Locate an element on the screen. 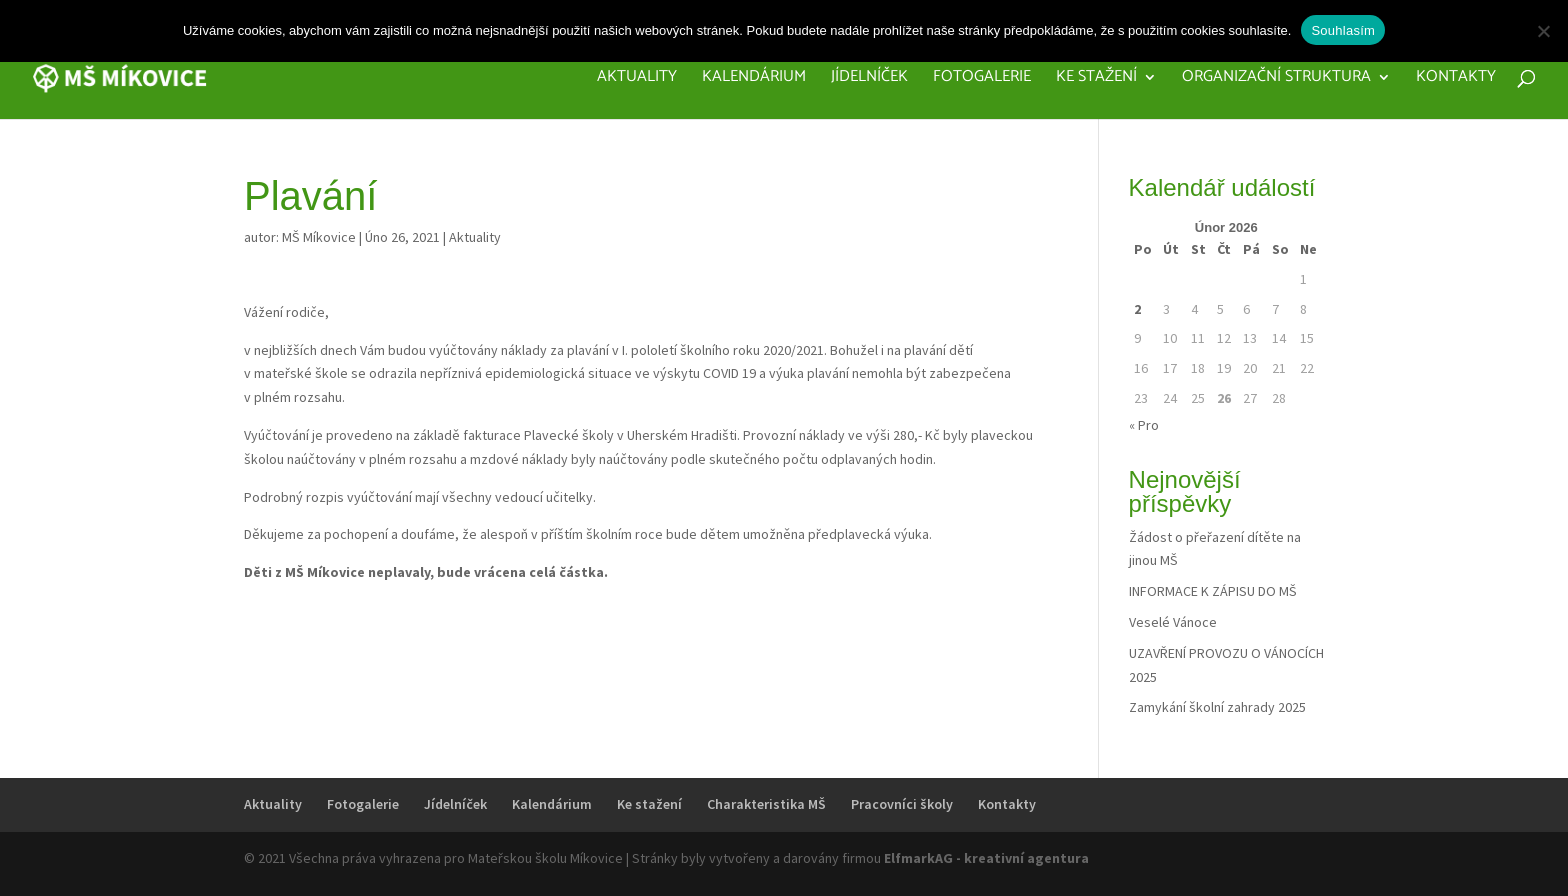 The width and height of the screenshot is (1568, 896). INFORMACE K ZÁPISU DO MŠ is located at coordinates (1213, 591).